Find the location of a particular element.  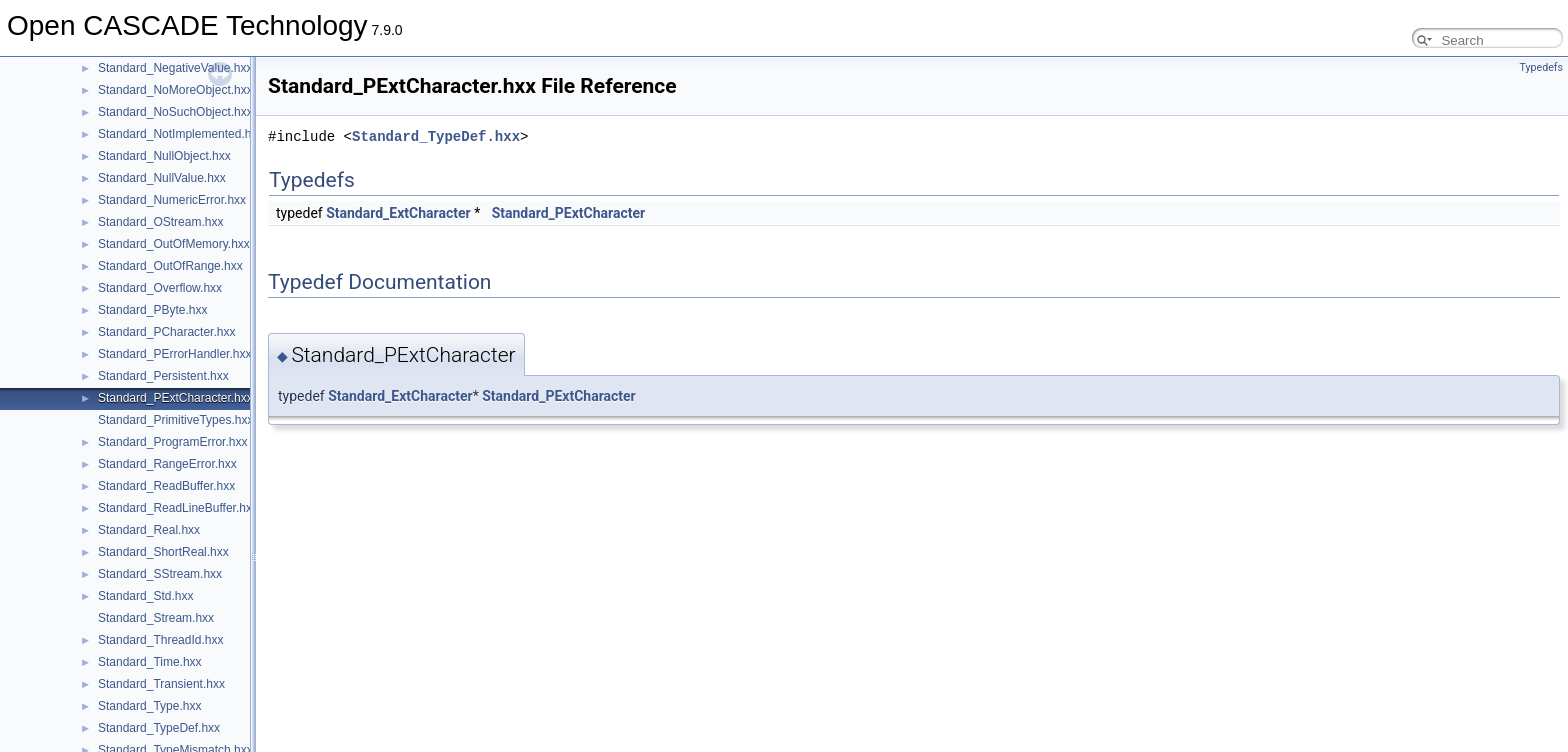

Standard_OutOfMemory.hxx is located at coordinates (174, 244).